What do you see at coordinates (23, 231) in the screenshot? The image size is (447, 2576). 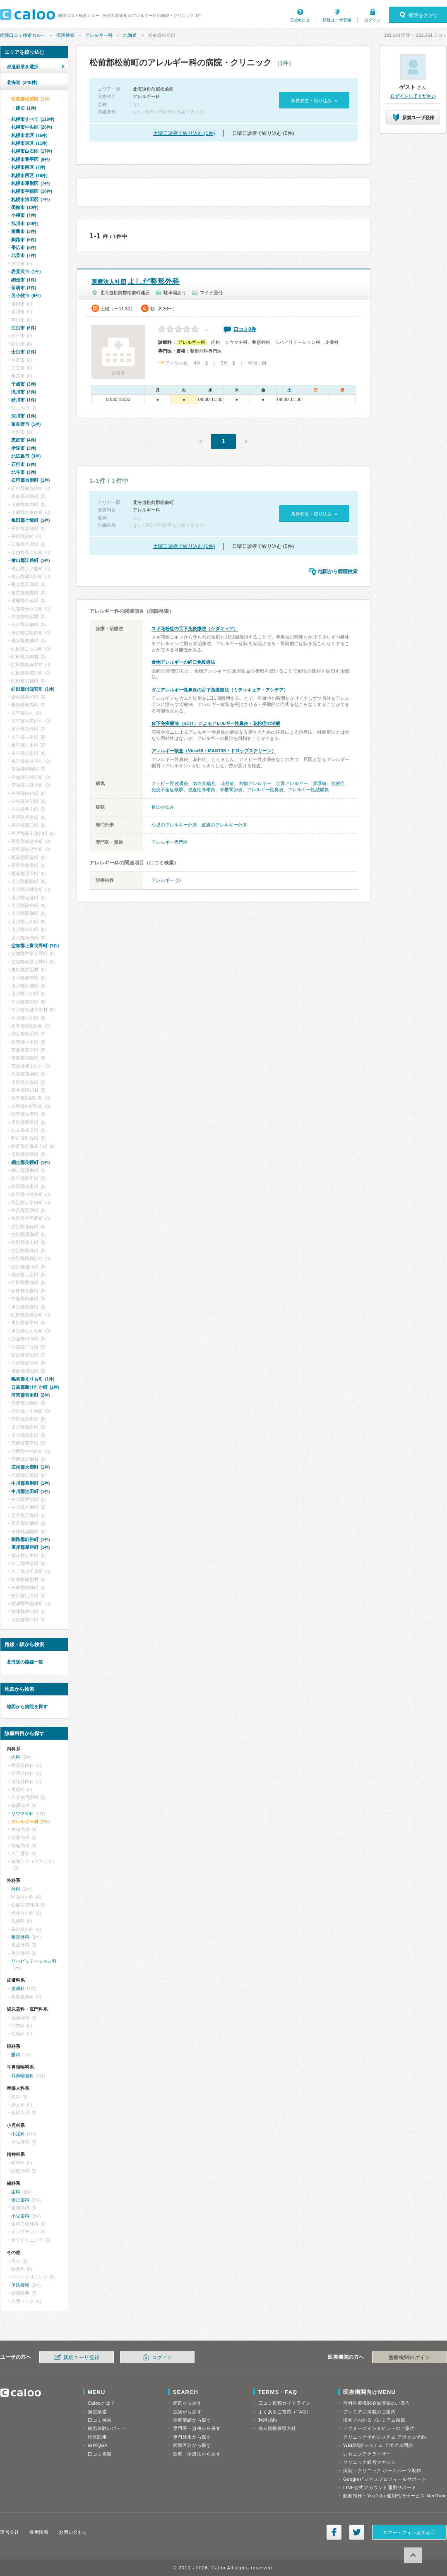 I see `室蘭市` at bounding box center [23, 231].